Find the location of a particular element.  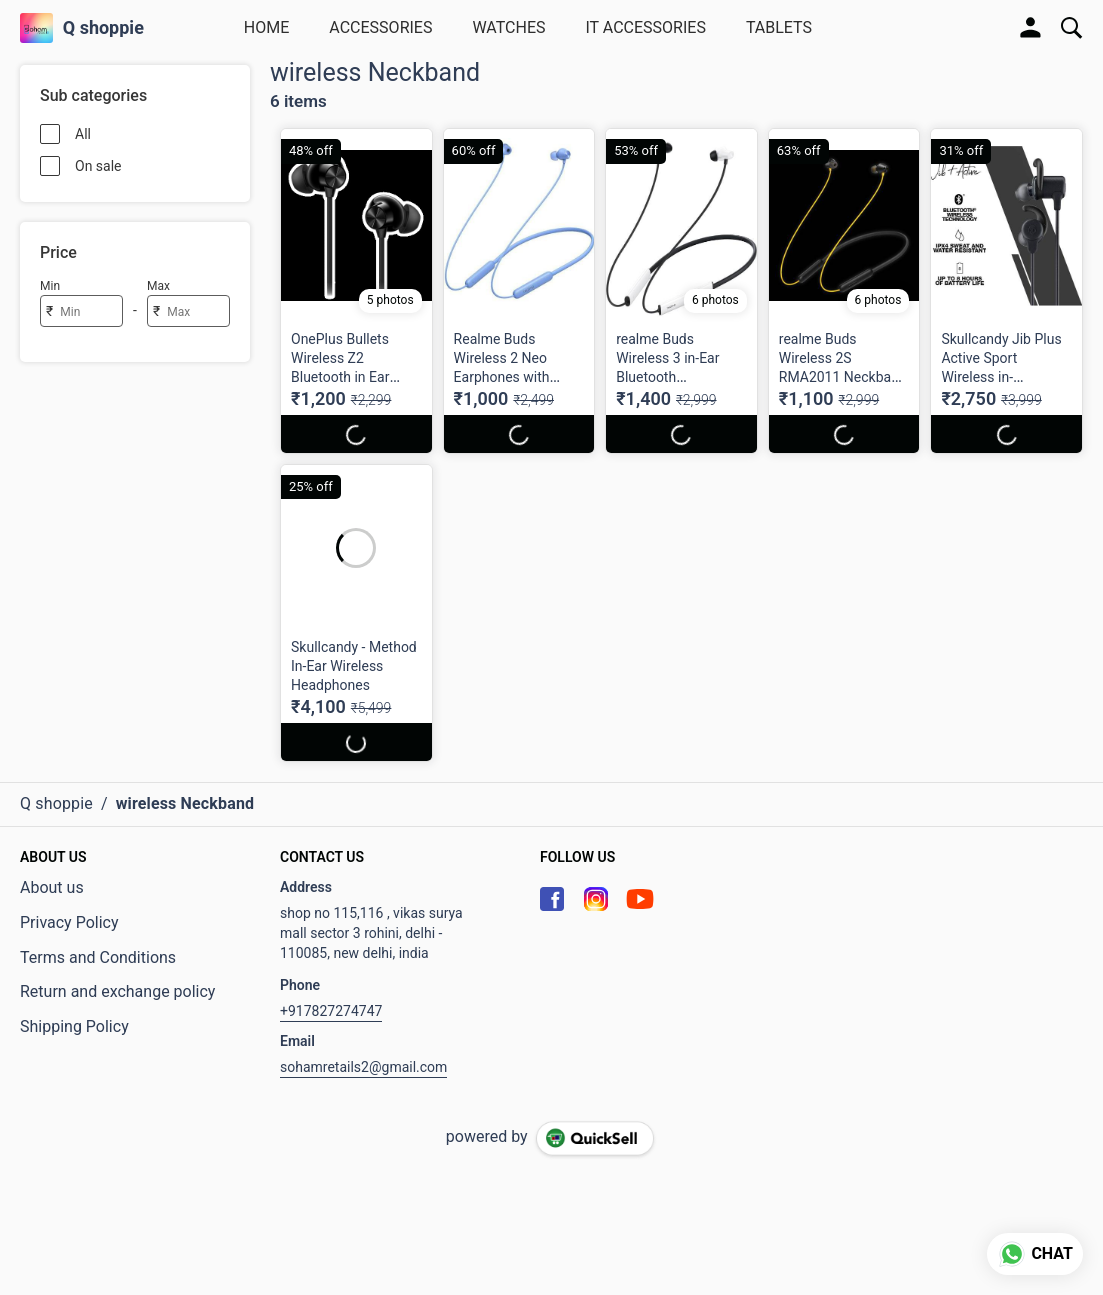

Terms and Conditions is located at coordinates (98, 957).